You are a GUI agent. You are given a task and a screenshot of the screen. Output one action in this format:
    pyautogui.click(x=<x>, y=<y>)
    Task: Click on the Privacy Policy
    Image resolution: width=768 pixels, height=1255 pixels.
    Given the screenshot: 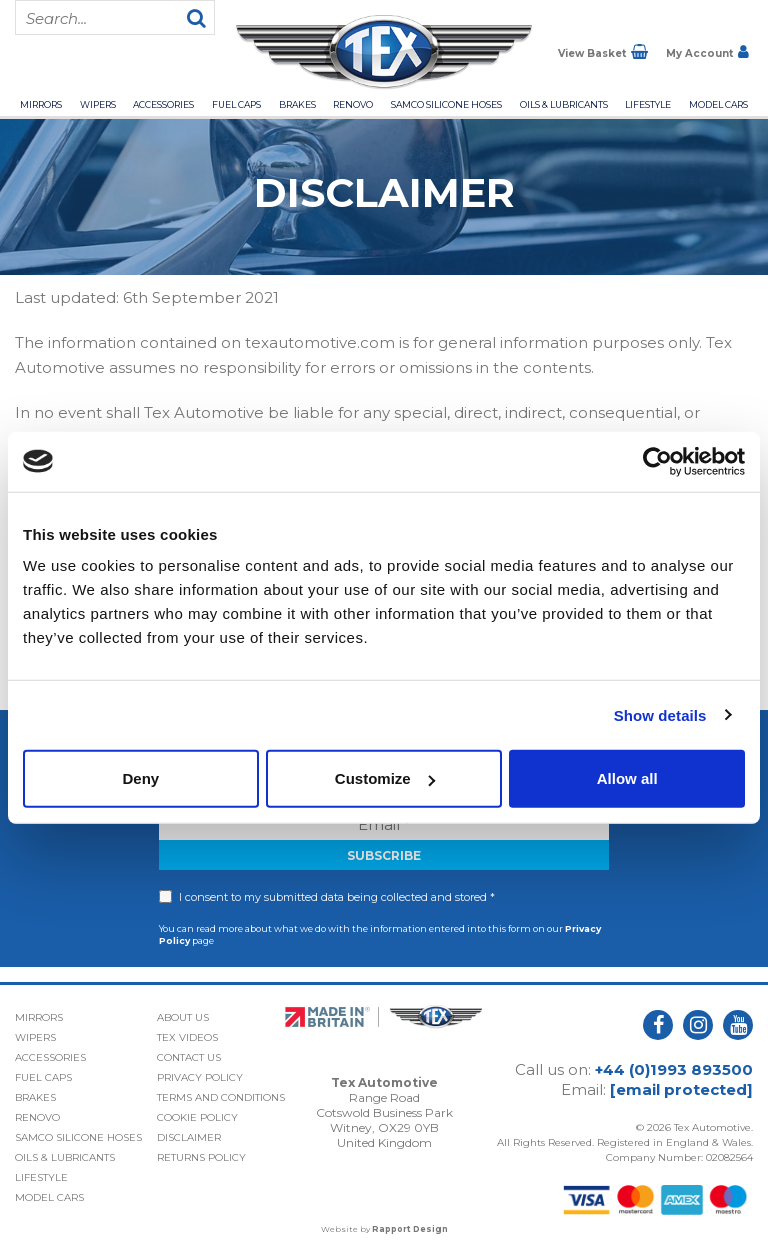 What is the action you would take?
    pyautogui.click(x=200, y=1077)
    